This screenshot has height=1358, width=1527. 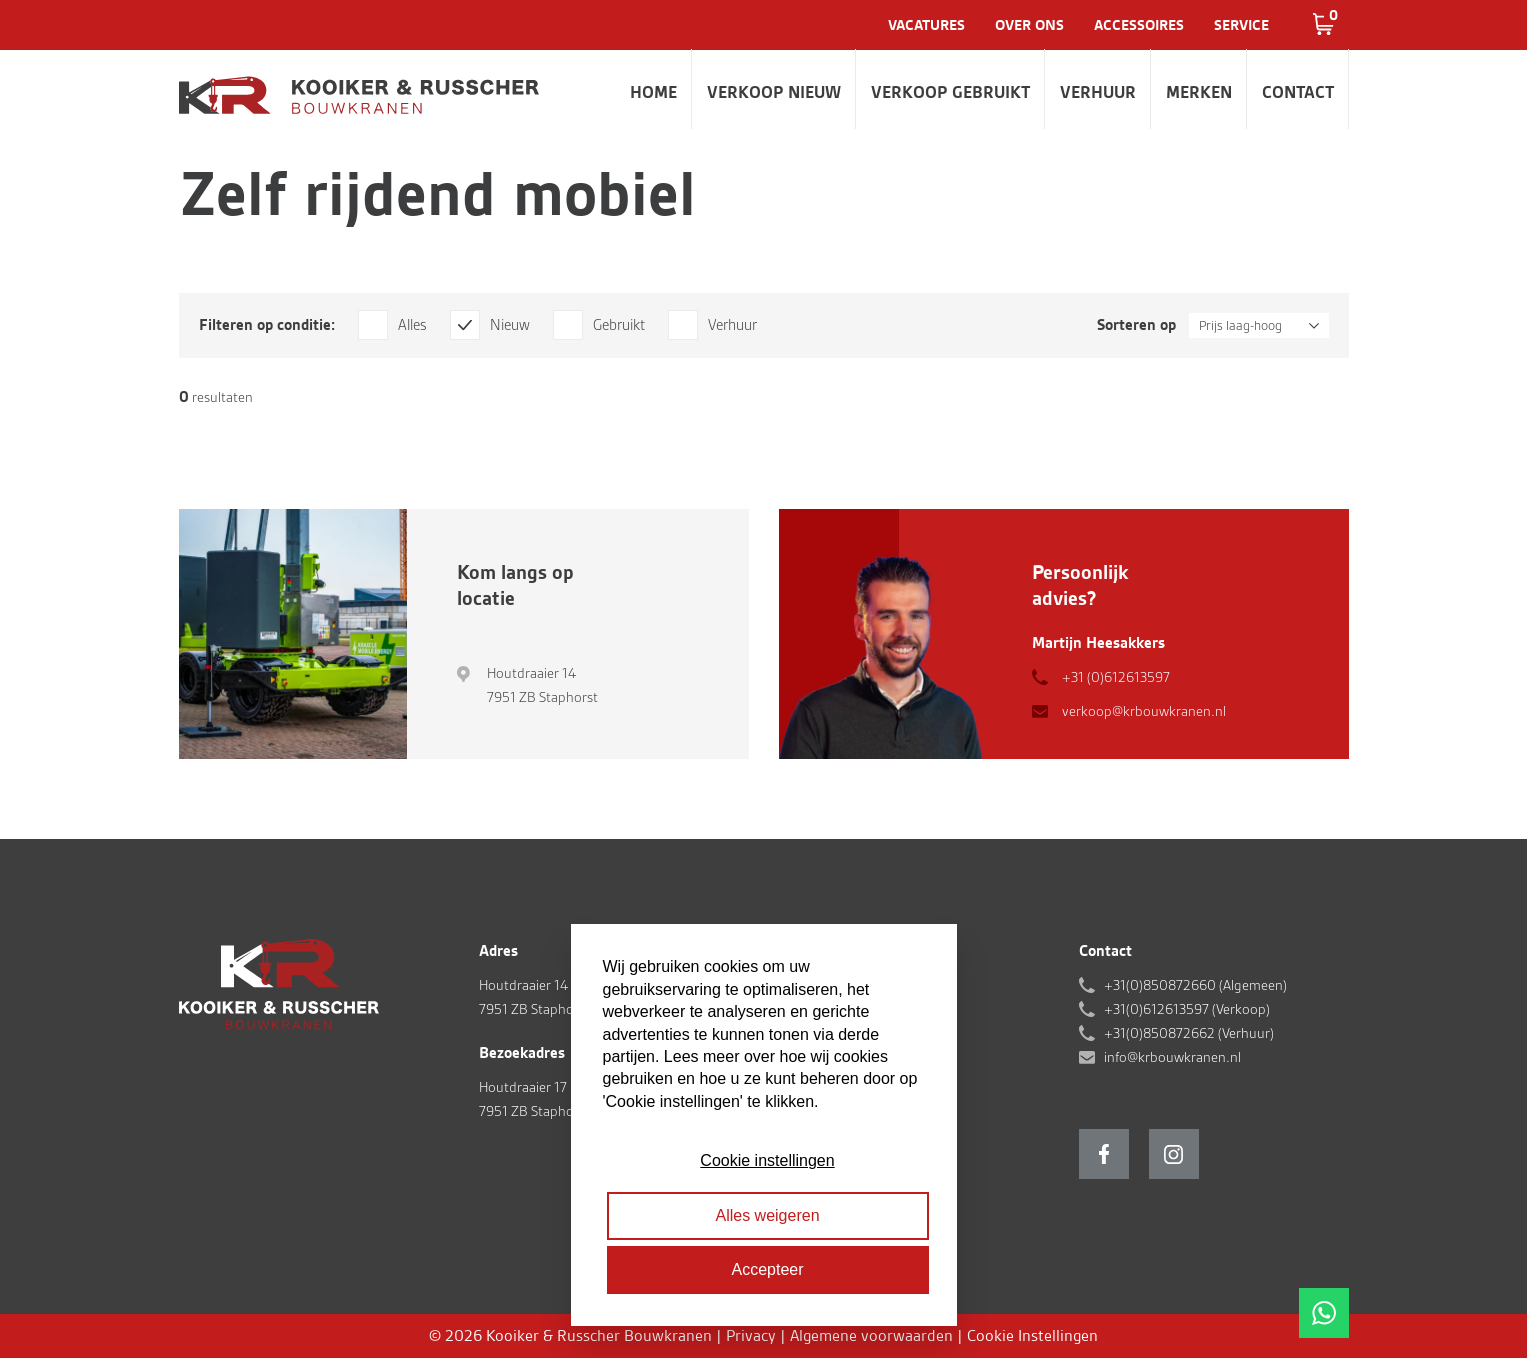 What do you see at coordinates (1104, 1154) in the screenshot?
I see `Facebook` at bounding box center [1104, 1154].